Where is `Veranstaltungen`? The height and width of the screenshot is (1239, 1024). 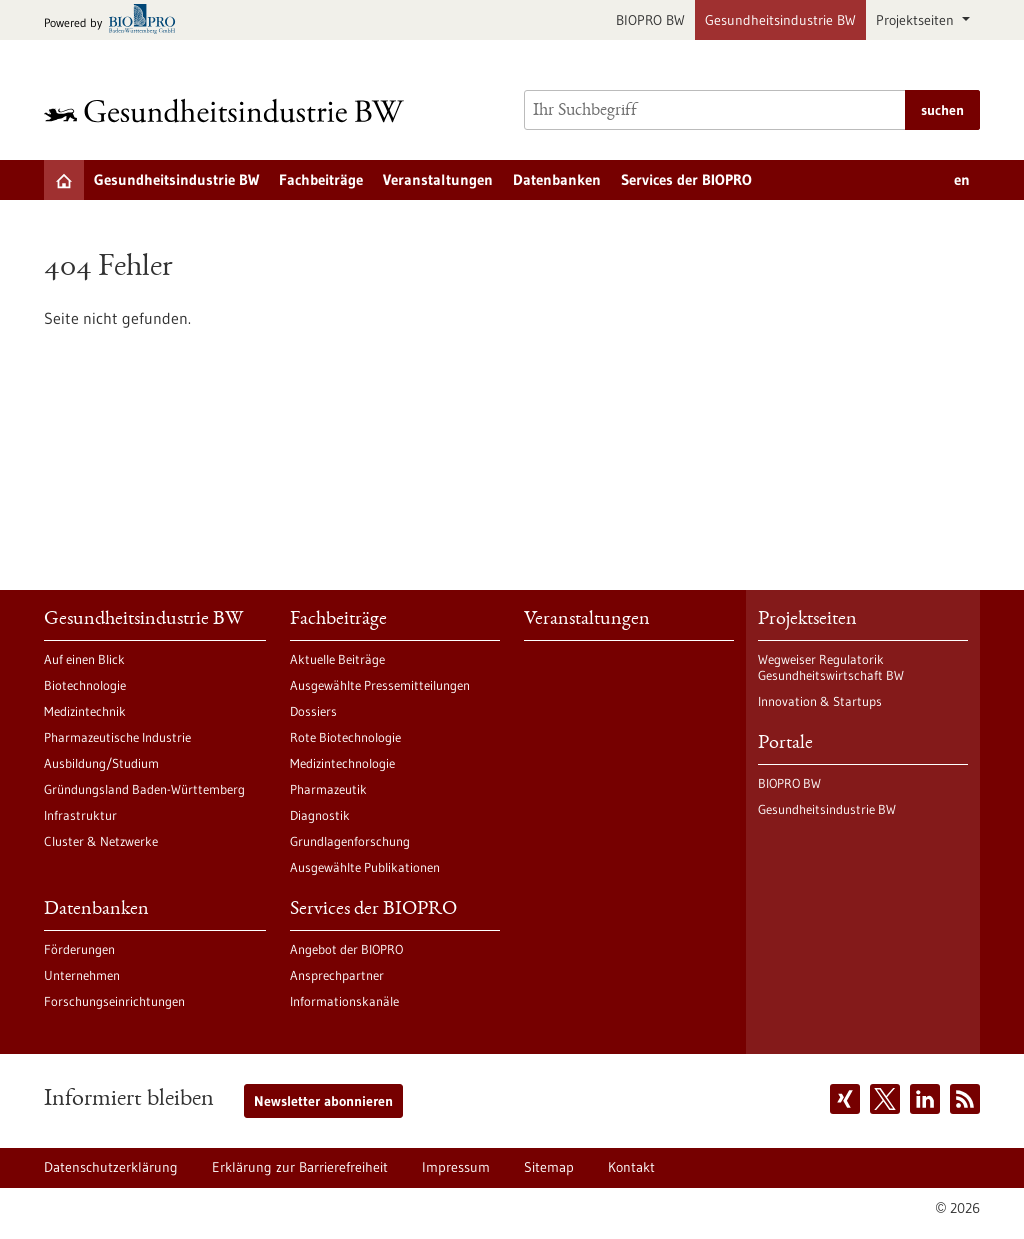 Veranstaltungen is located at coordinates (438, 179).